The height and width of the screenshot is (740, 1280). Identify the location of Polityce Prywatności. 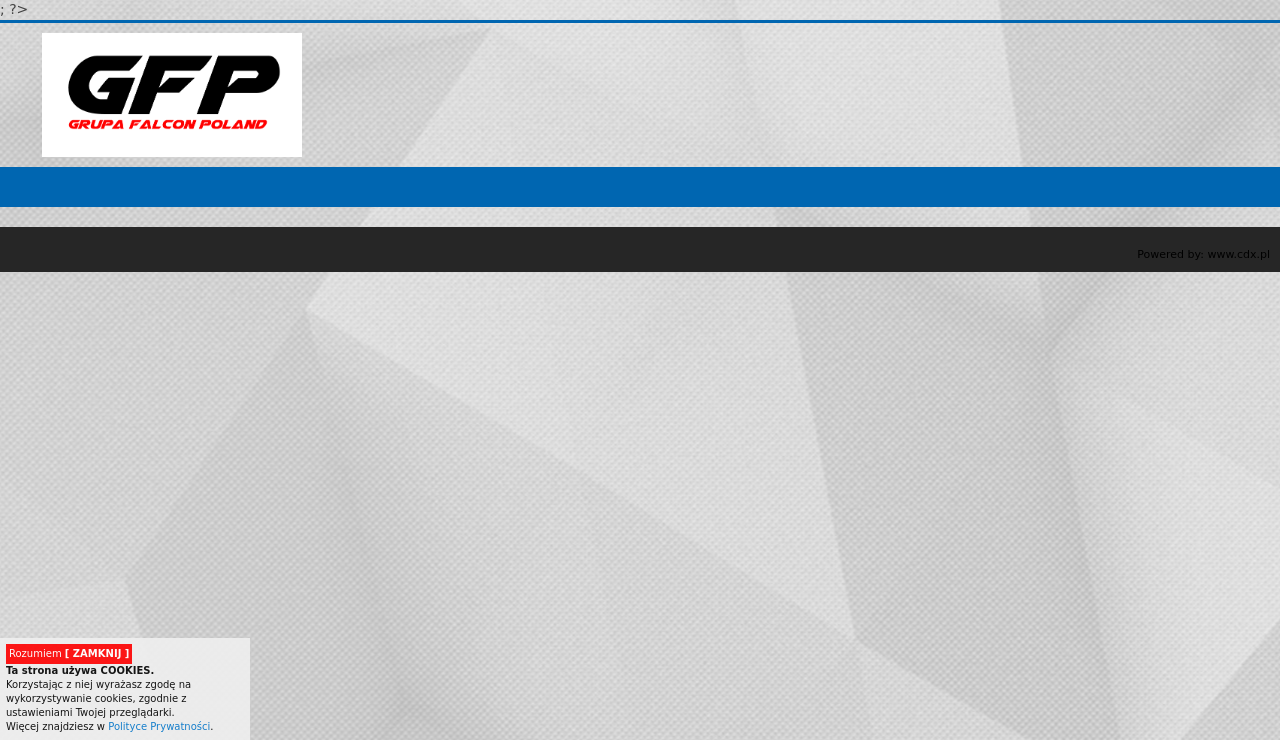
(159, 726).